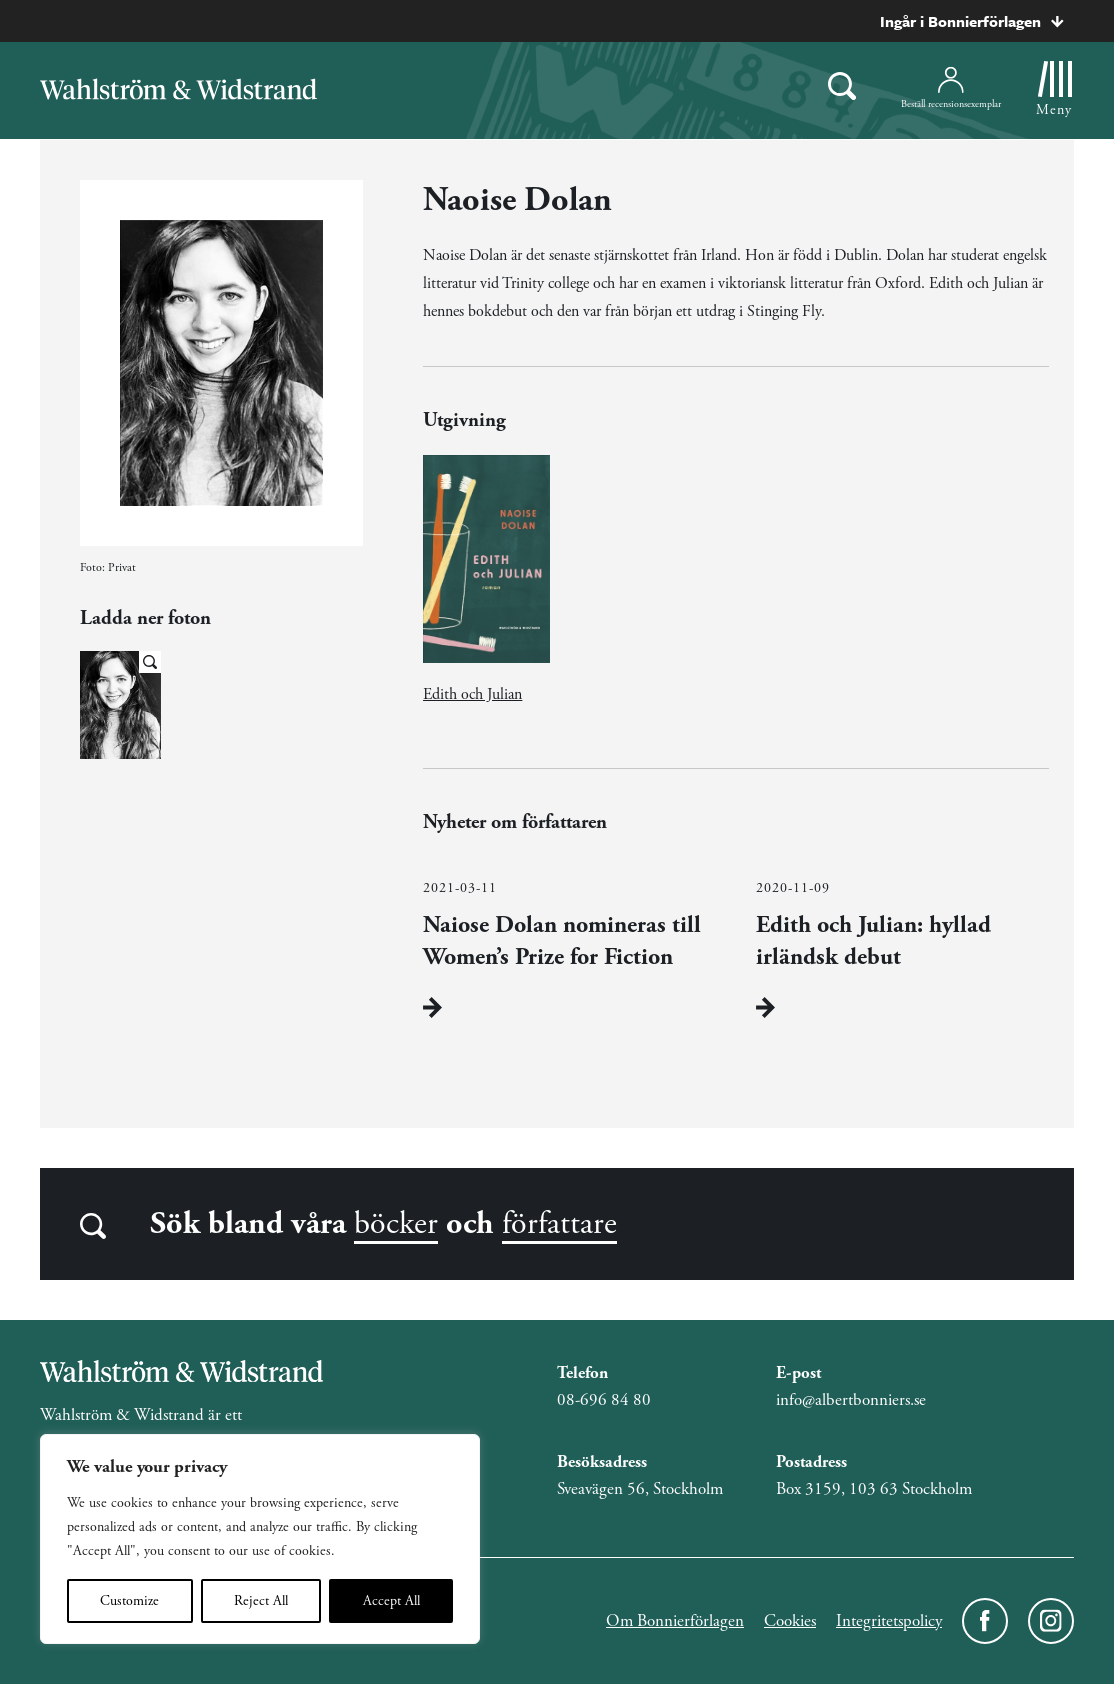  Describe the element at coordinates (559, 1224) in the screenshot. I see `författare` at that location.